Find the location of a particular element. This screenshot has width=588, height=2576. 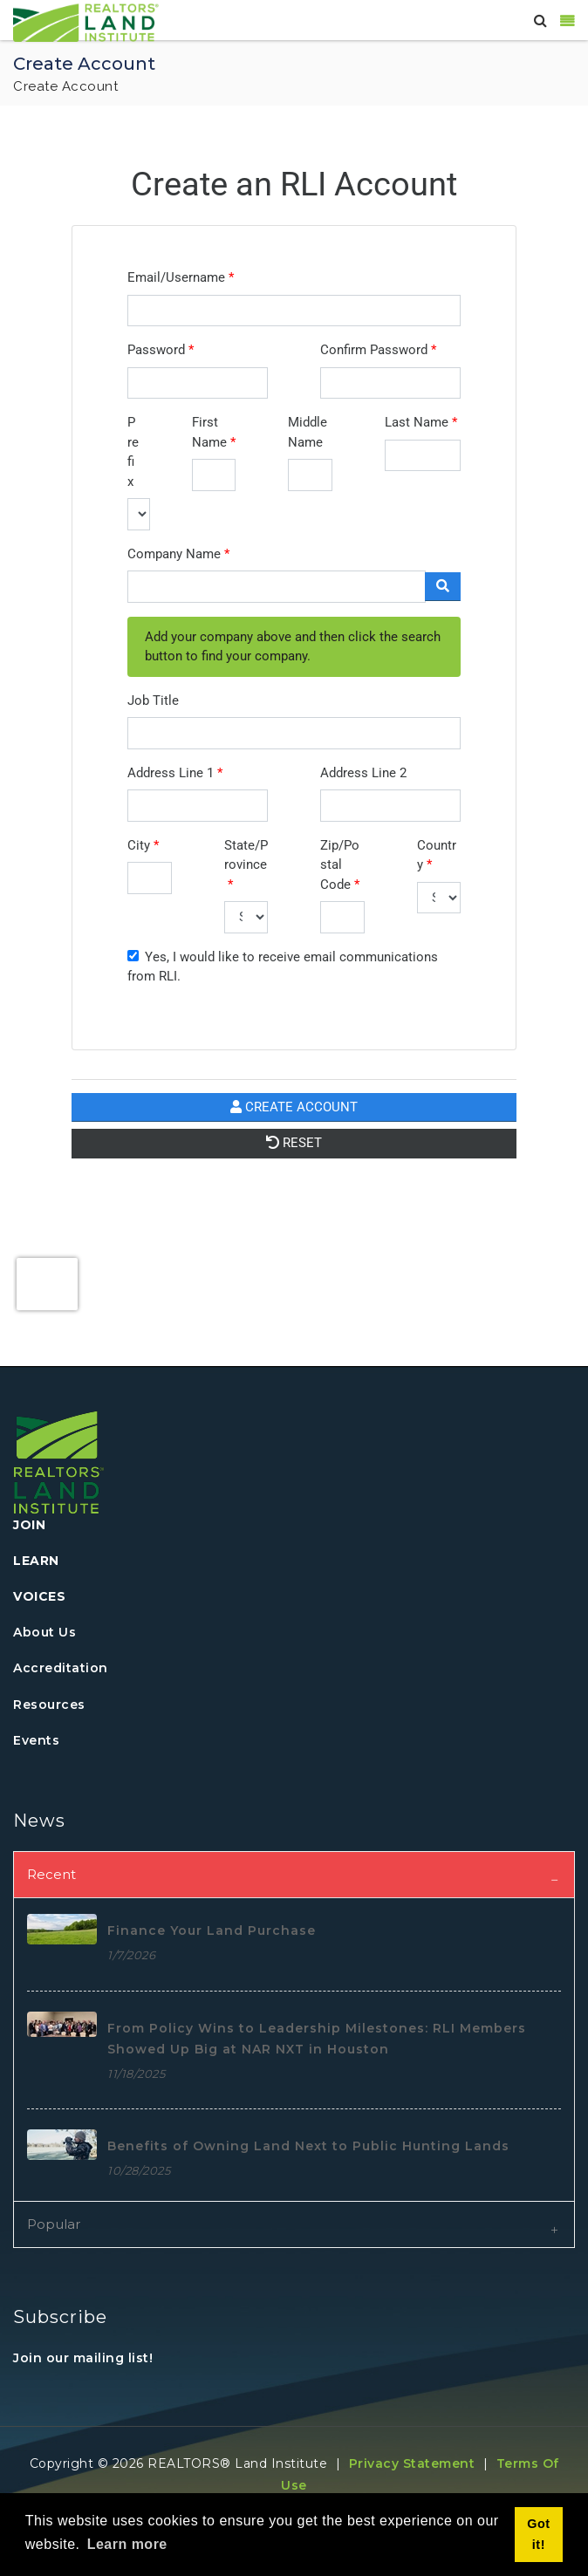

Finance Your Land Purchase is located at coordinates (211, 1930).